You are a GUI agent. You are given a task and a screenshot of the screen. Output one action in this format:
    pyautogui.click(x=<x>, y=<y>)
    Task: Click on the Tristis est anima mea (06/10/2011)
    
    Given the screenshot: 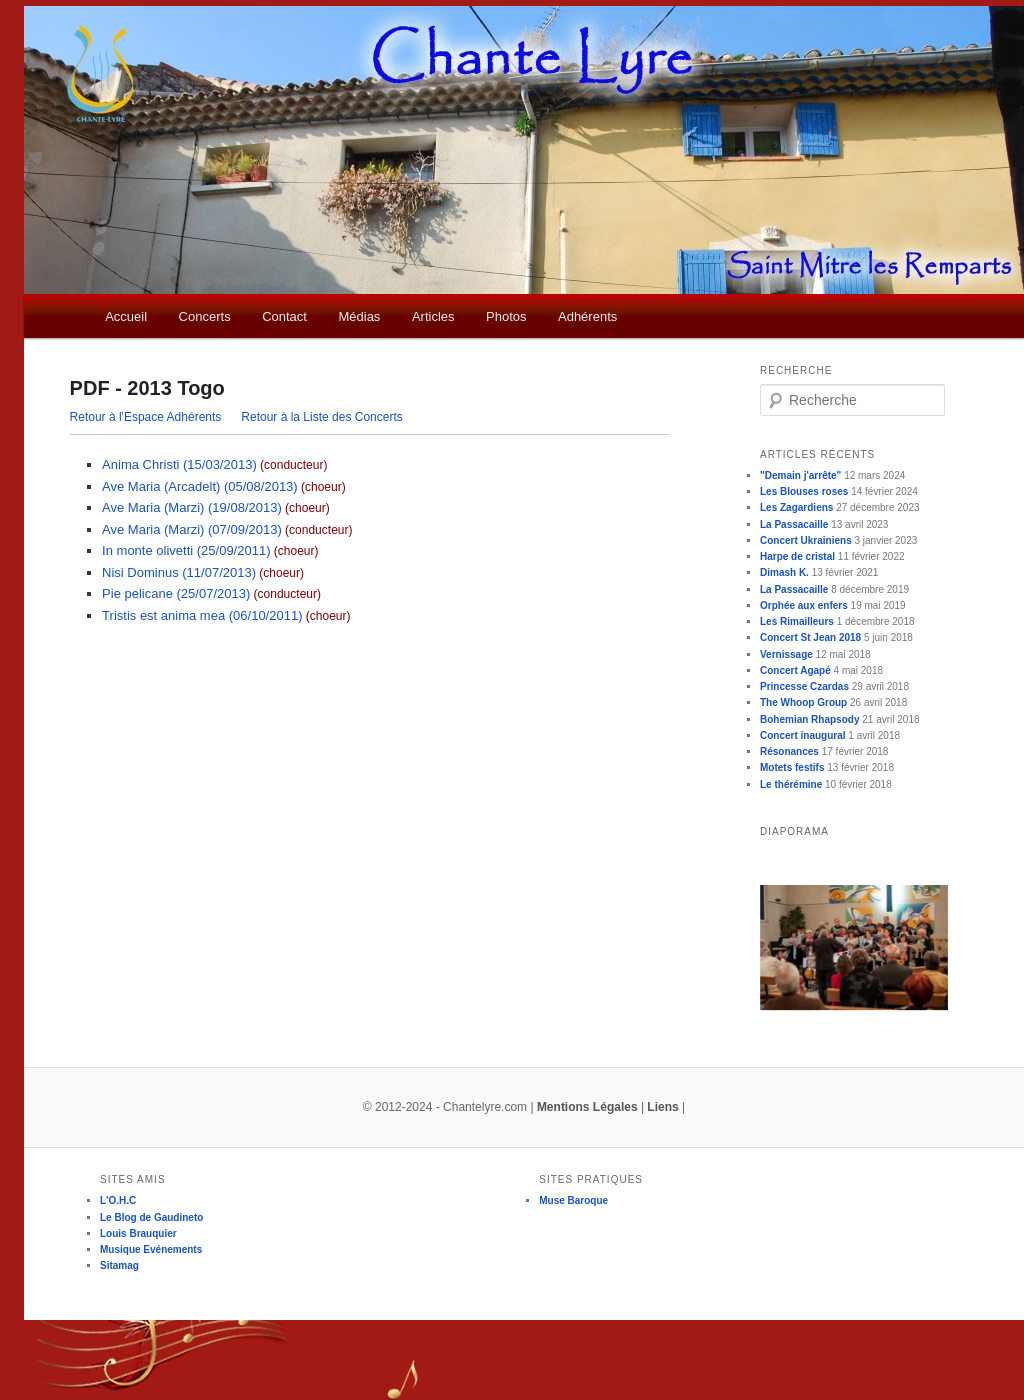 What is the action you would take?
    pyautogui.click(x=202, y=615)
    